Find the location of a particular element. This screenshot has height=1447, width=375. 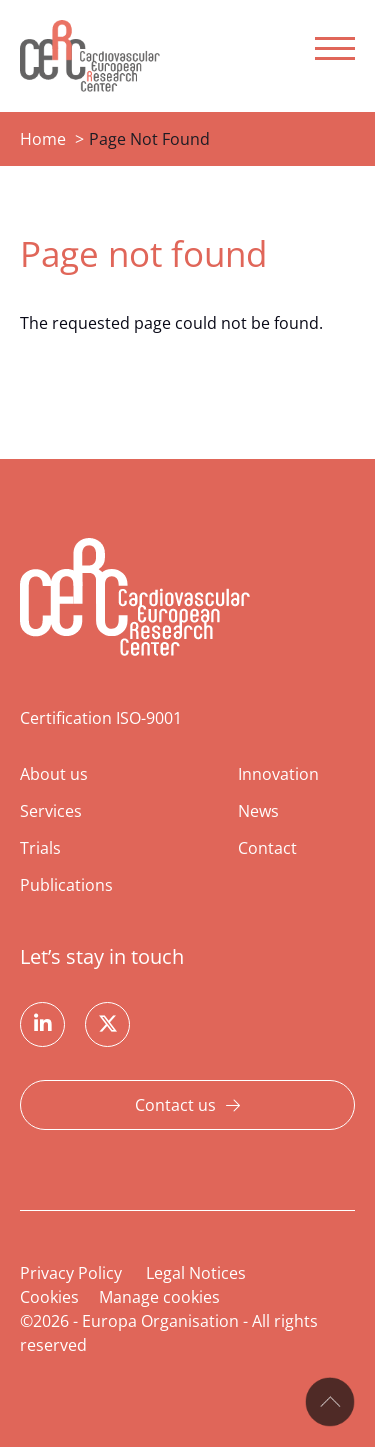

Privacy Policy is located at coordinates (71, 1273).